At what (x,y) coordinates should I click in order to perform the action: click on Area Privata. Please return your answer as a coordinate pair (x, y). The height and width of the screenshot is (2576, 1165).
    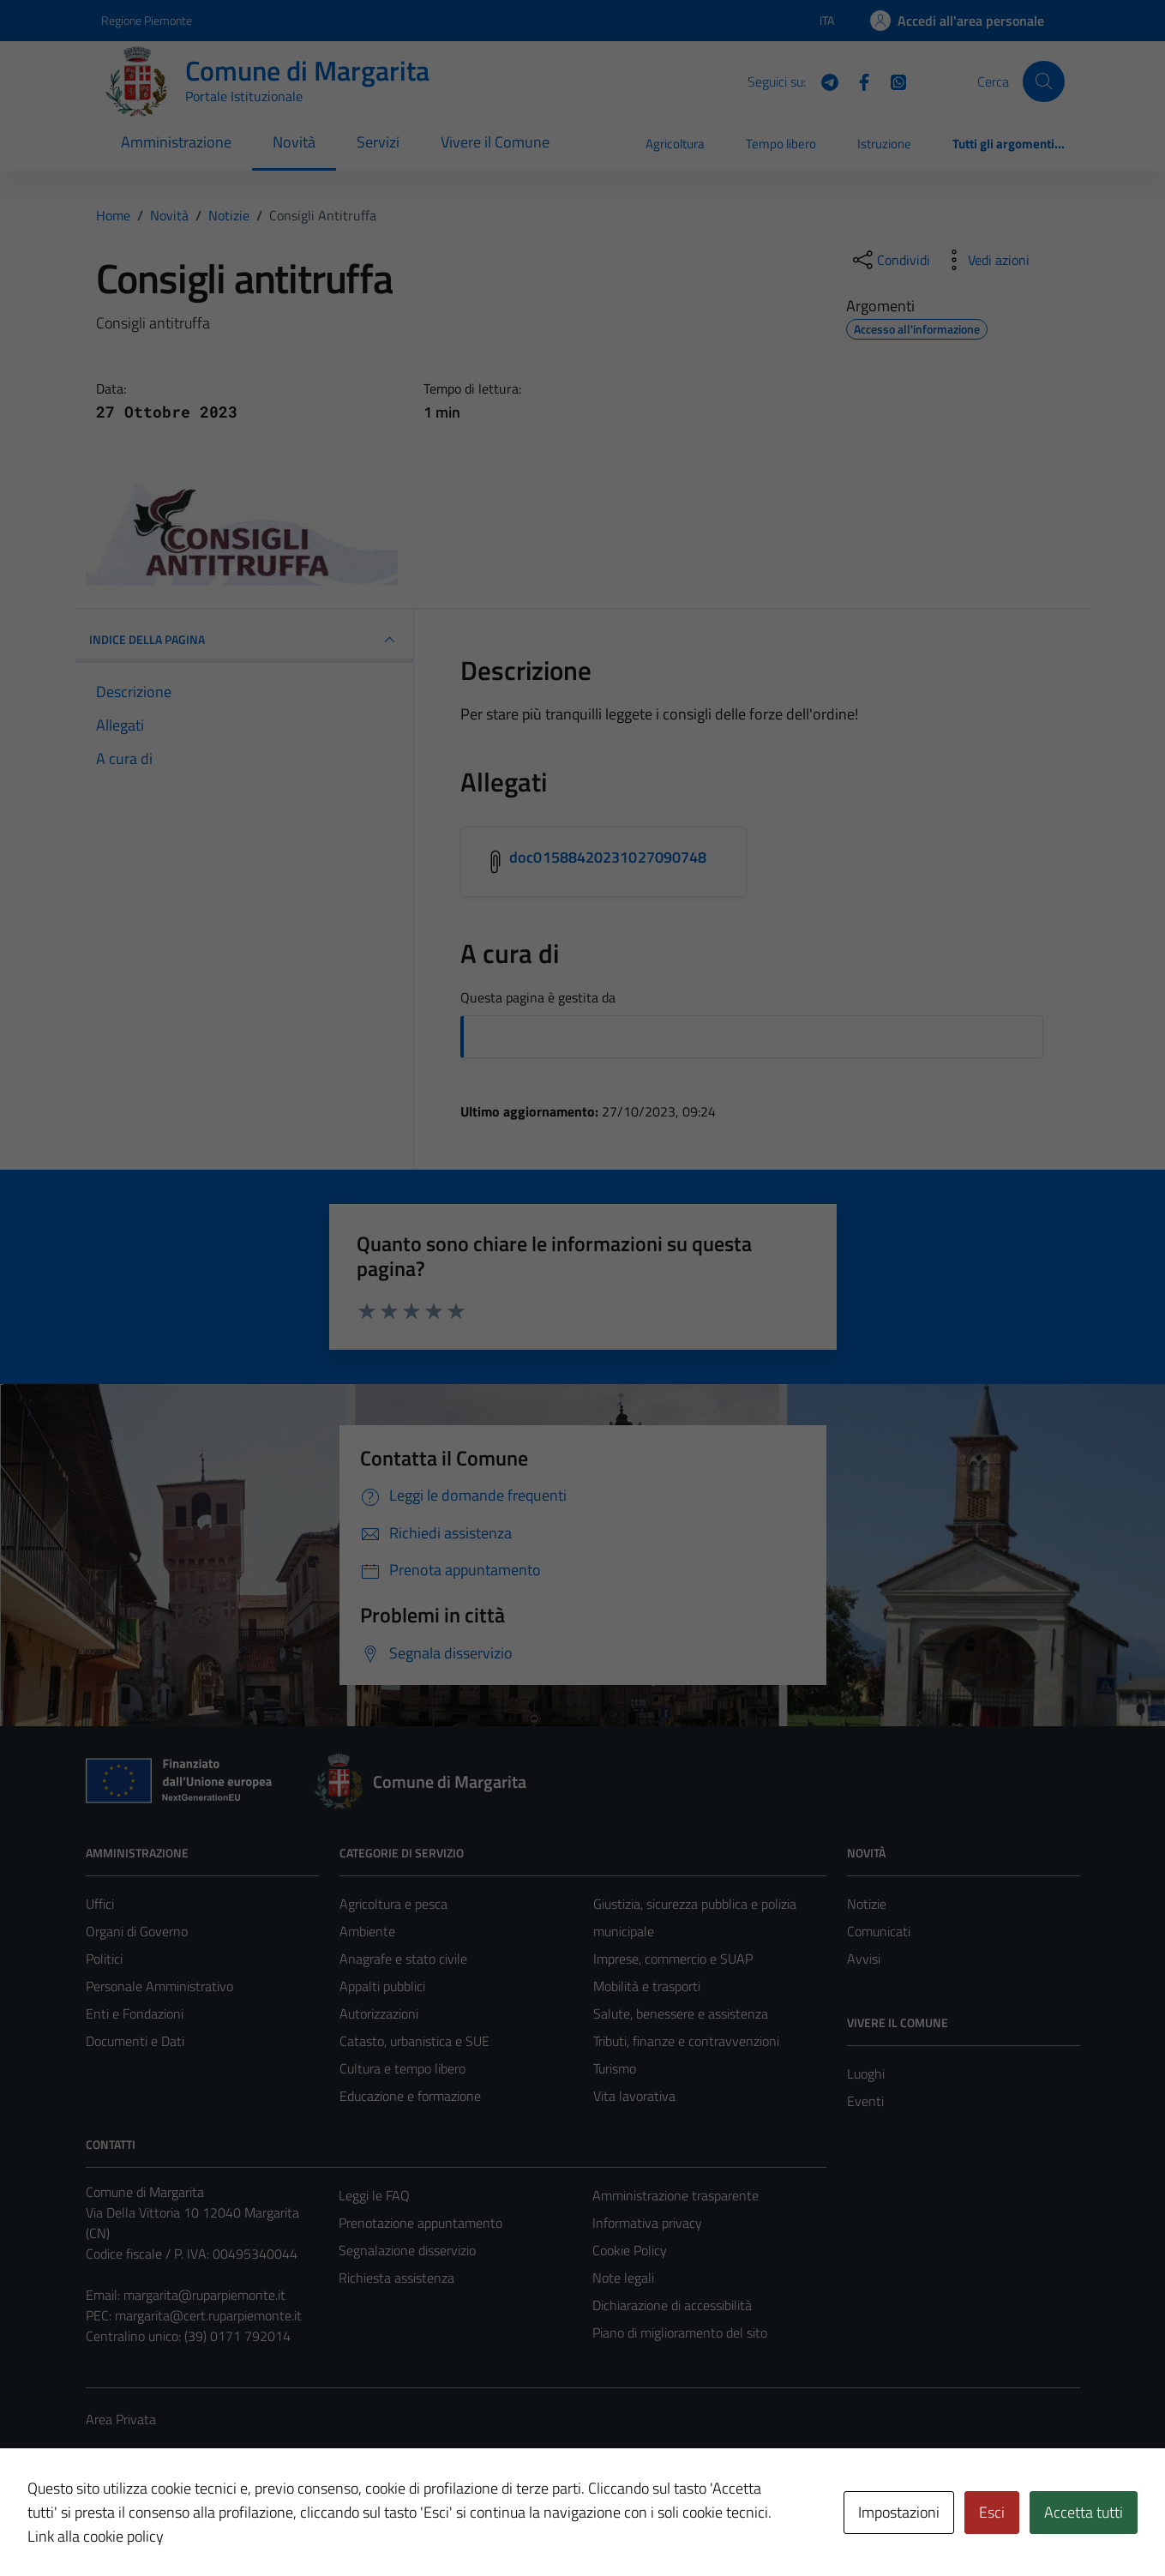
    Looking at the image, I should click on (121, 2419).